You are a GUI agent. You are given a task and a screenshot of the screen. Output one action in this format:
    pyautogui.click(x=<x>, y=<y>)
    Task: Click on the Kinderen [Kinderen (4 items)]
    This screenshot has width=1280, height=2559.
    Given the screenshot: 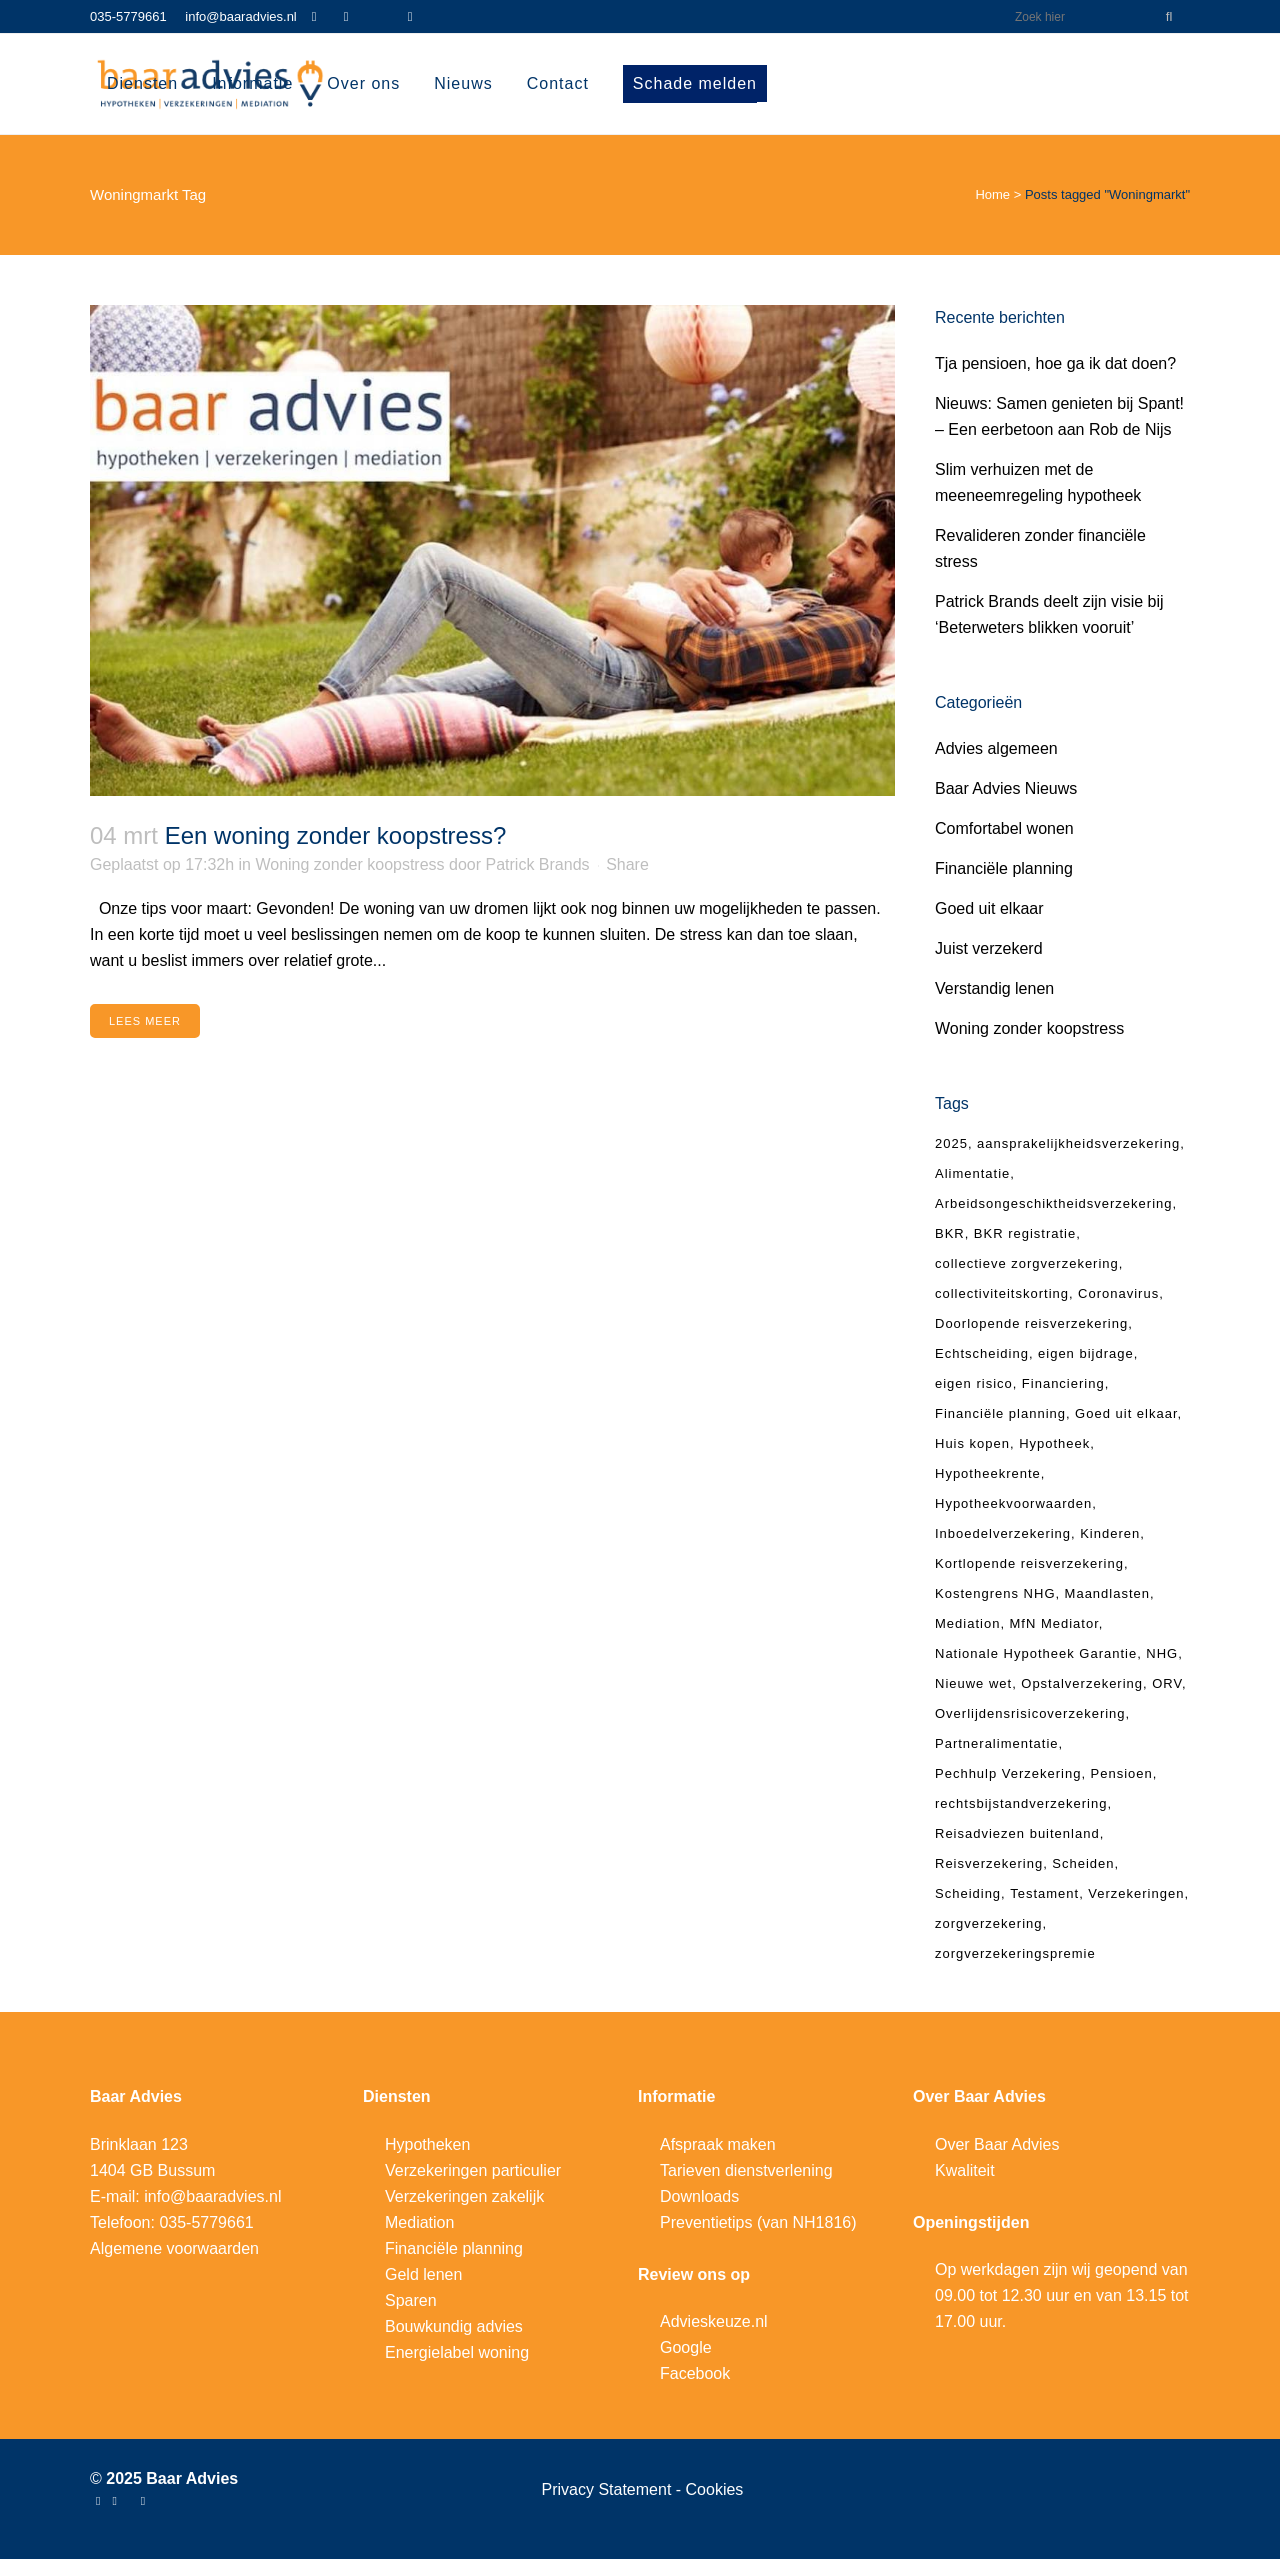 What is the action you would take?
    pyautogui.click(x=1110, y=1533)
    